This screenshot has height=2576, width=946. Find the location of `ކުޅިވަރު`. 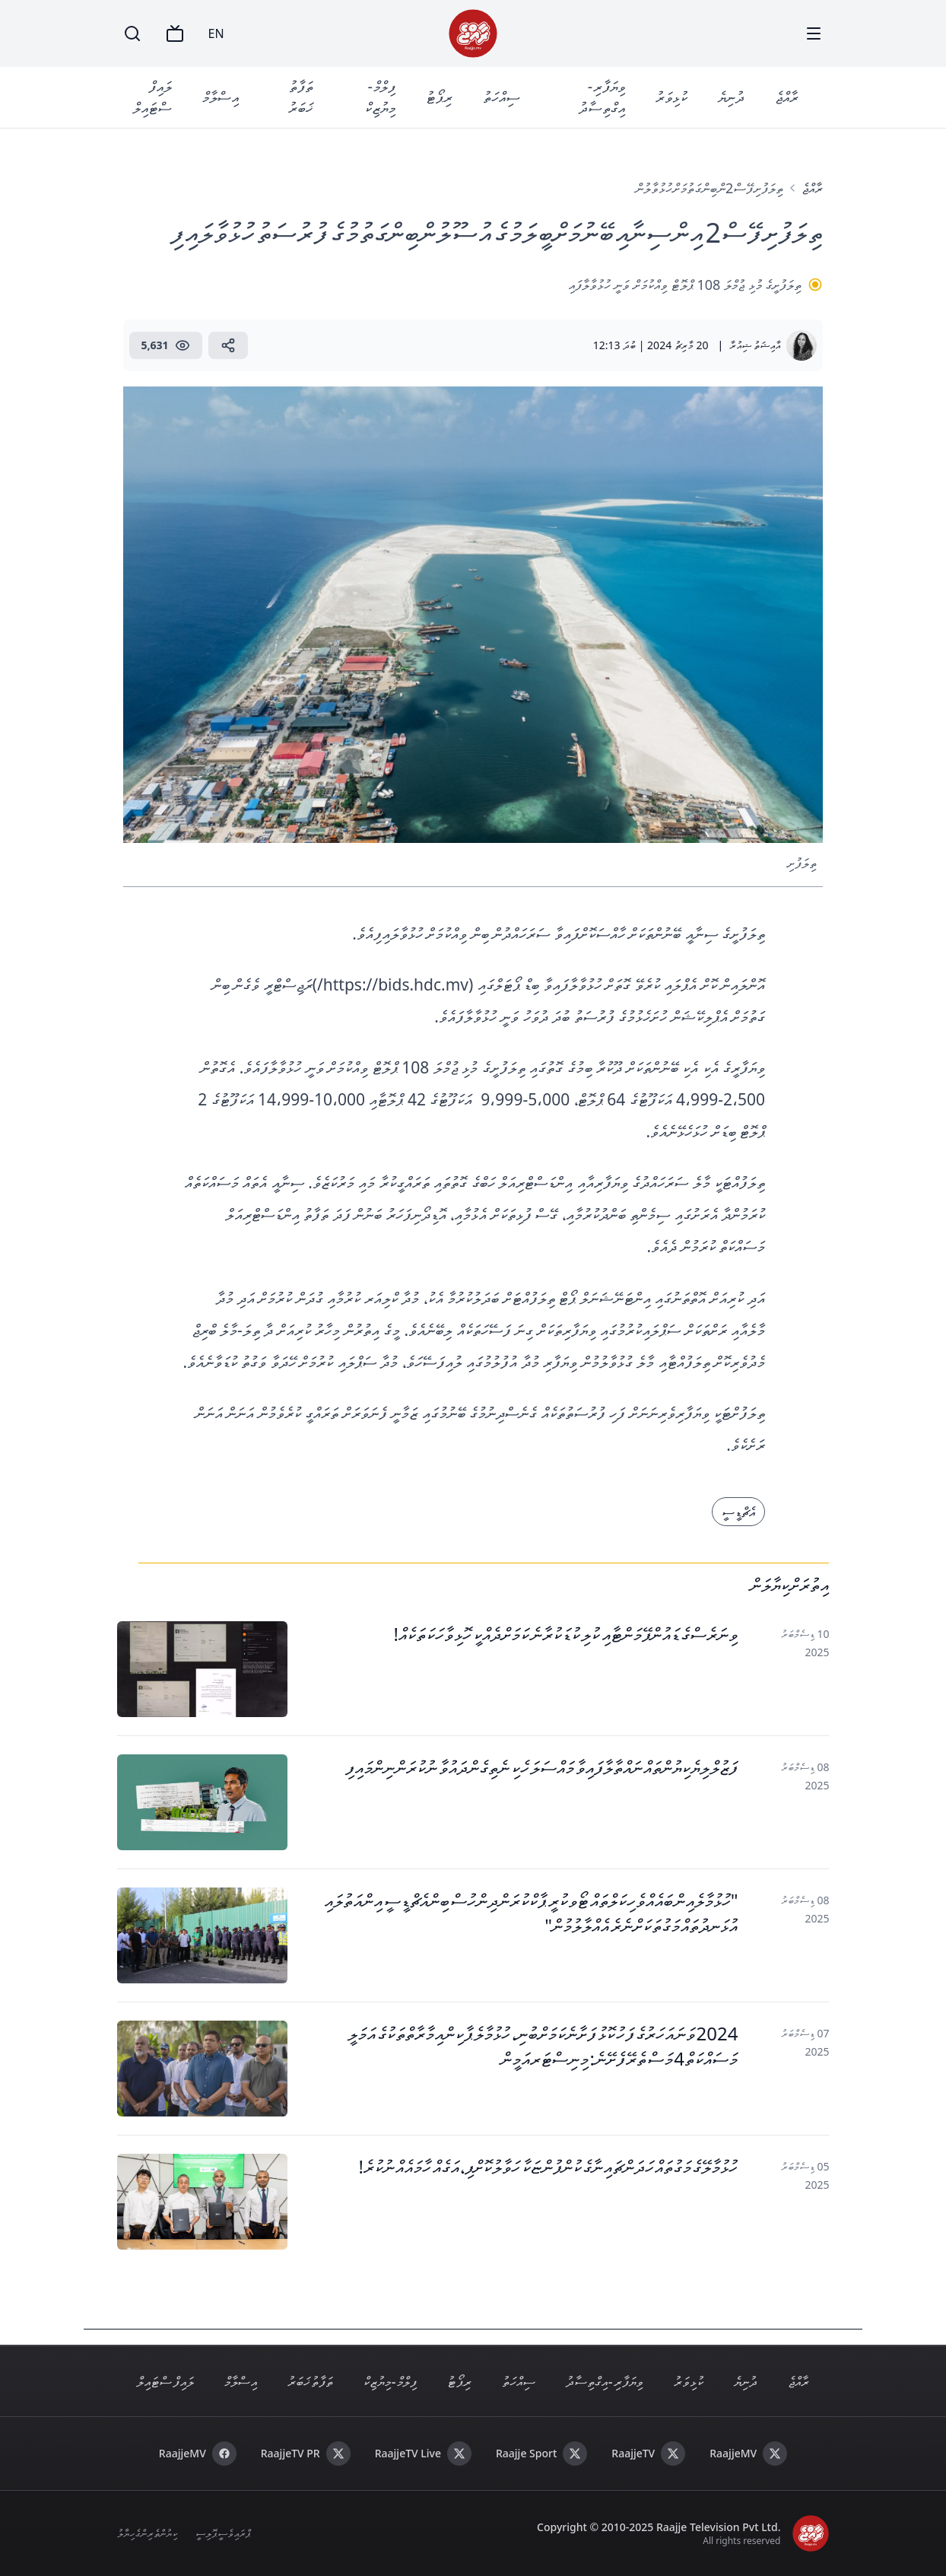

ކުޅިވަރު is located at coordinates (671, 97).